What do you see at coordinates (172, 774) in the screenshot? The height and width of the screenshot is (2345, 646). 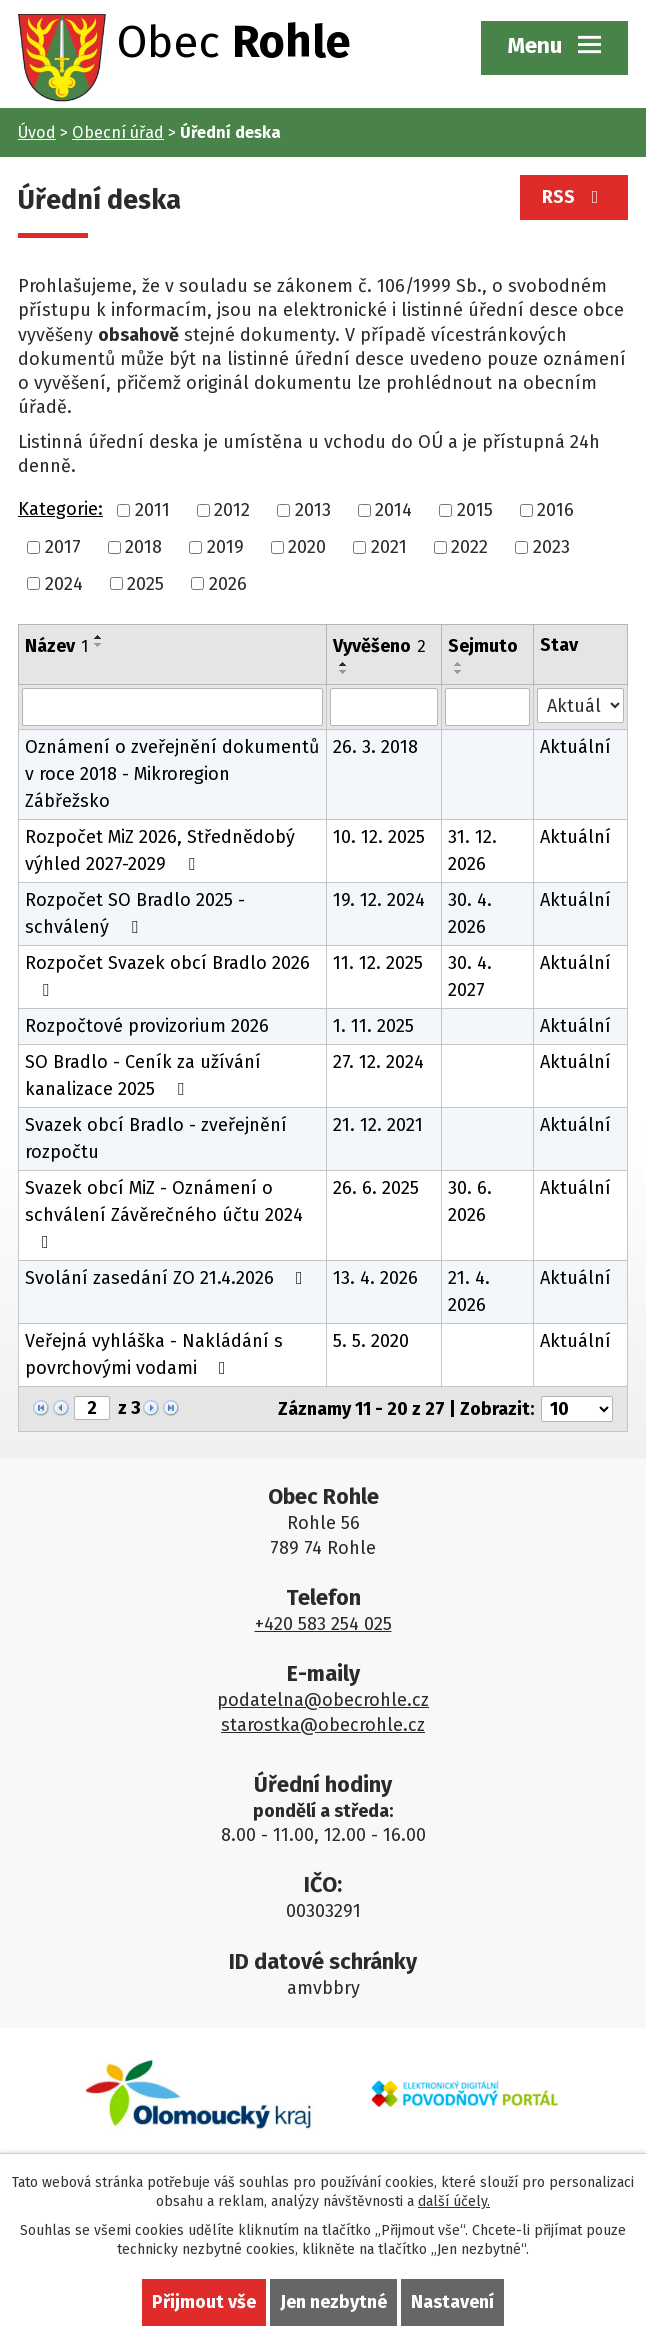 I see `Oznámení o zveřejnění dokumentů v roce 2018 - Mikroregion Zábřežsko` at bounding box center [172, 774].